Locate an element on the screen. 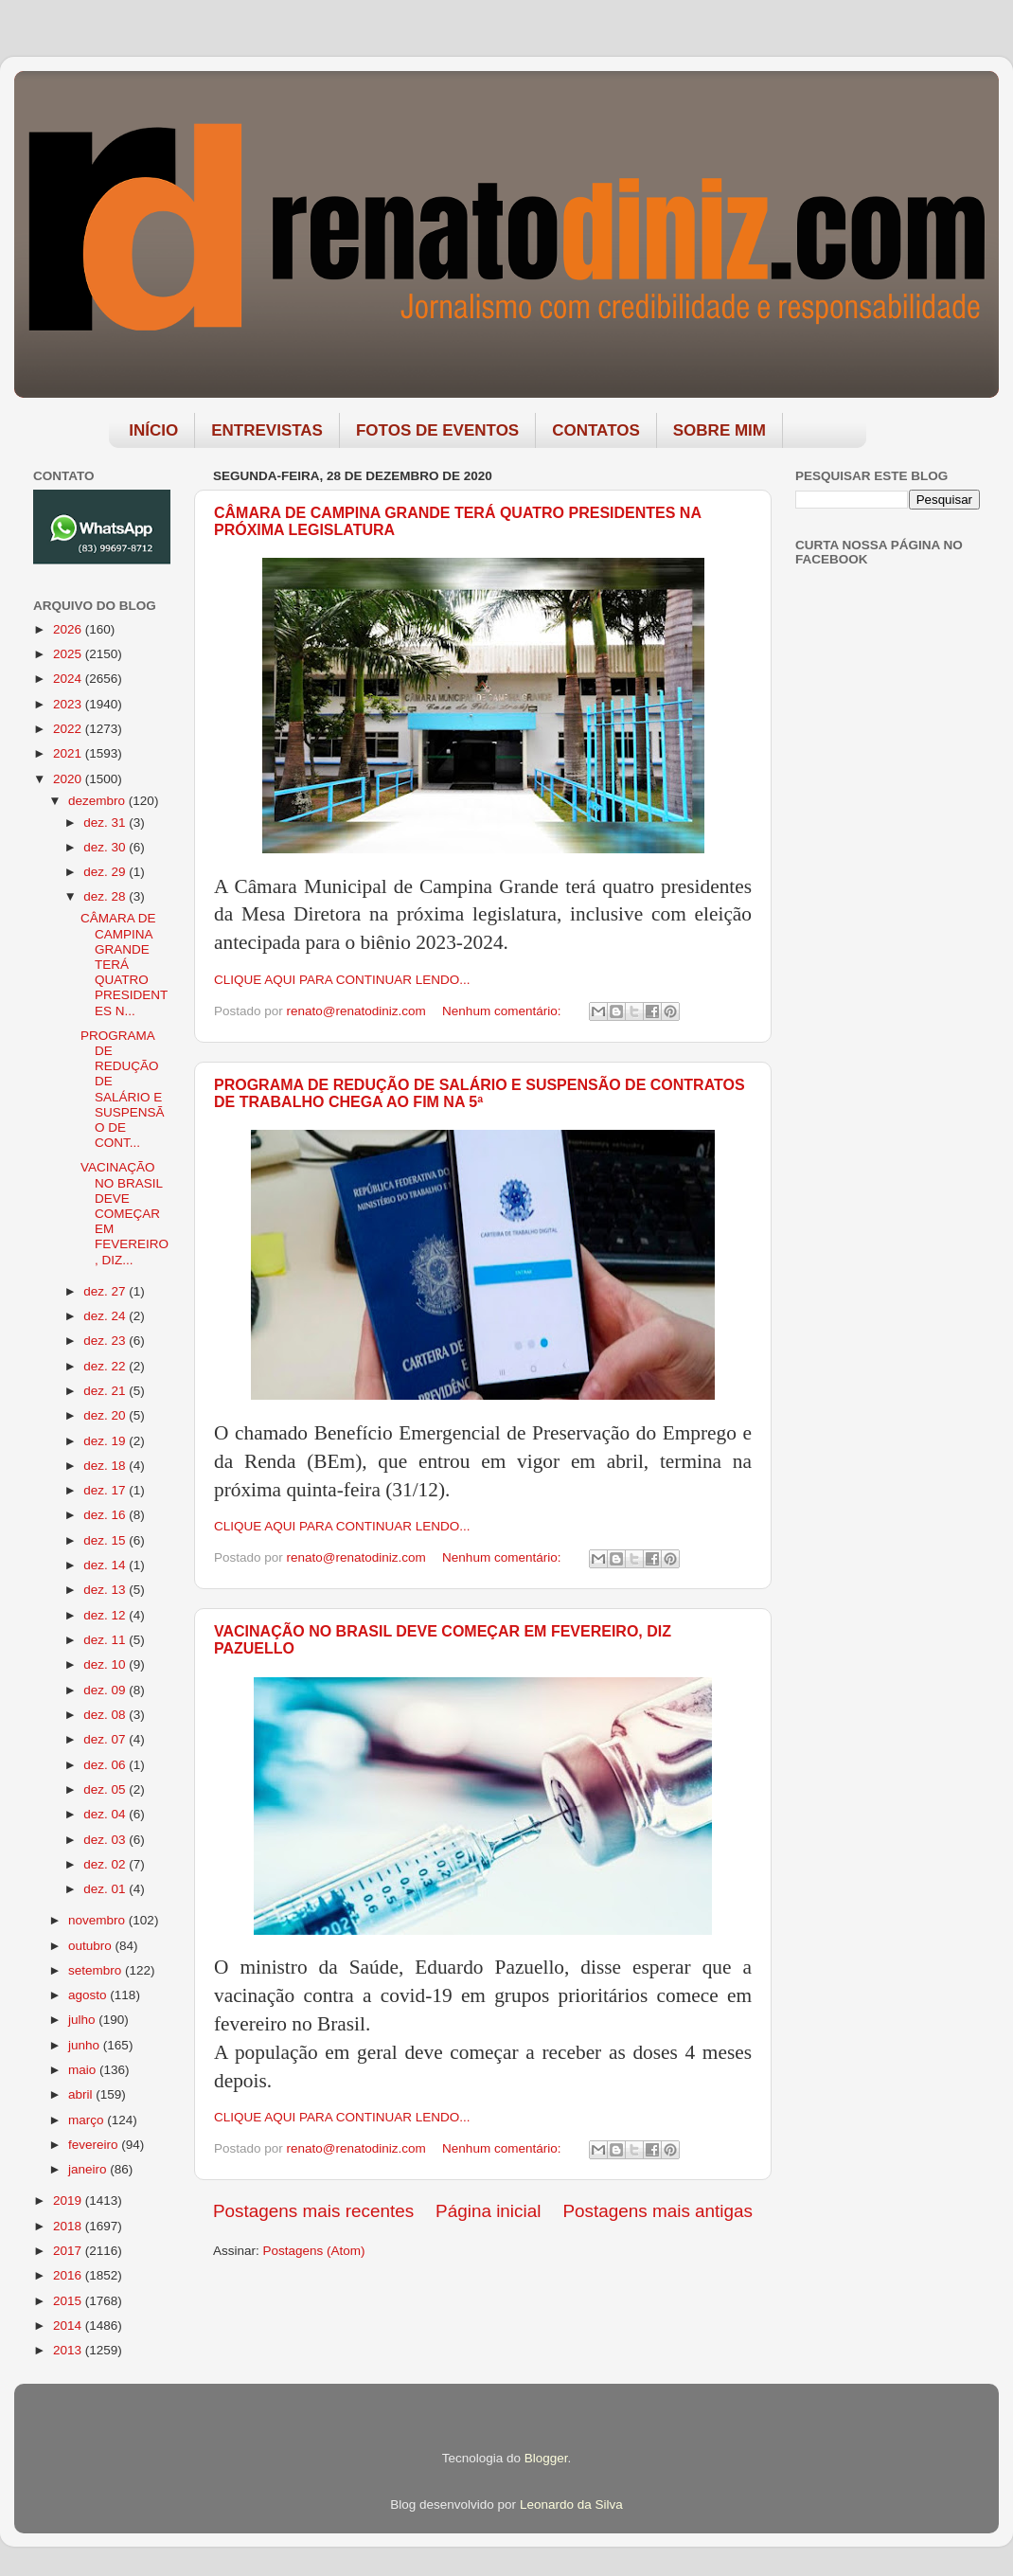  CÂMARA DE CAMPINA GRANDE TERÁ QUATRO PRESIDENTES N... is located at coordinates (124, 964).